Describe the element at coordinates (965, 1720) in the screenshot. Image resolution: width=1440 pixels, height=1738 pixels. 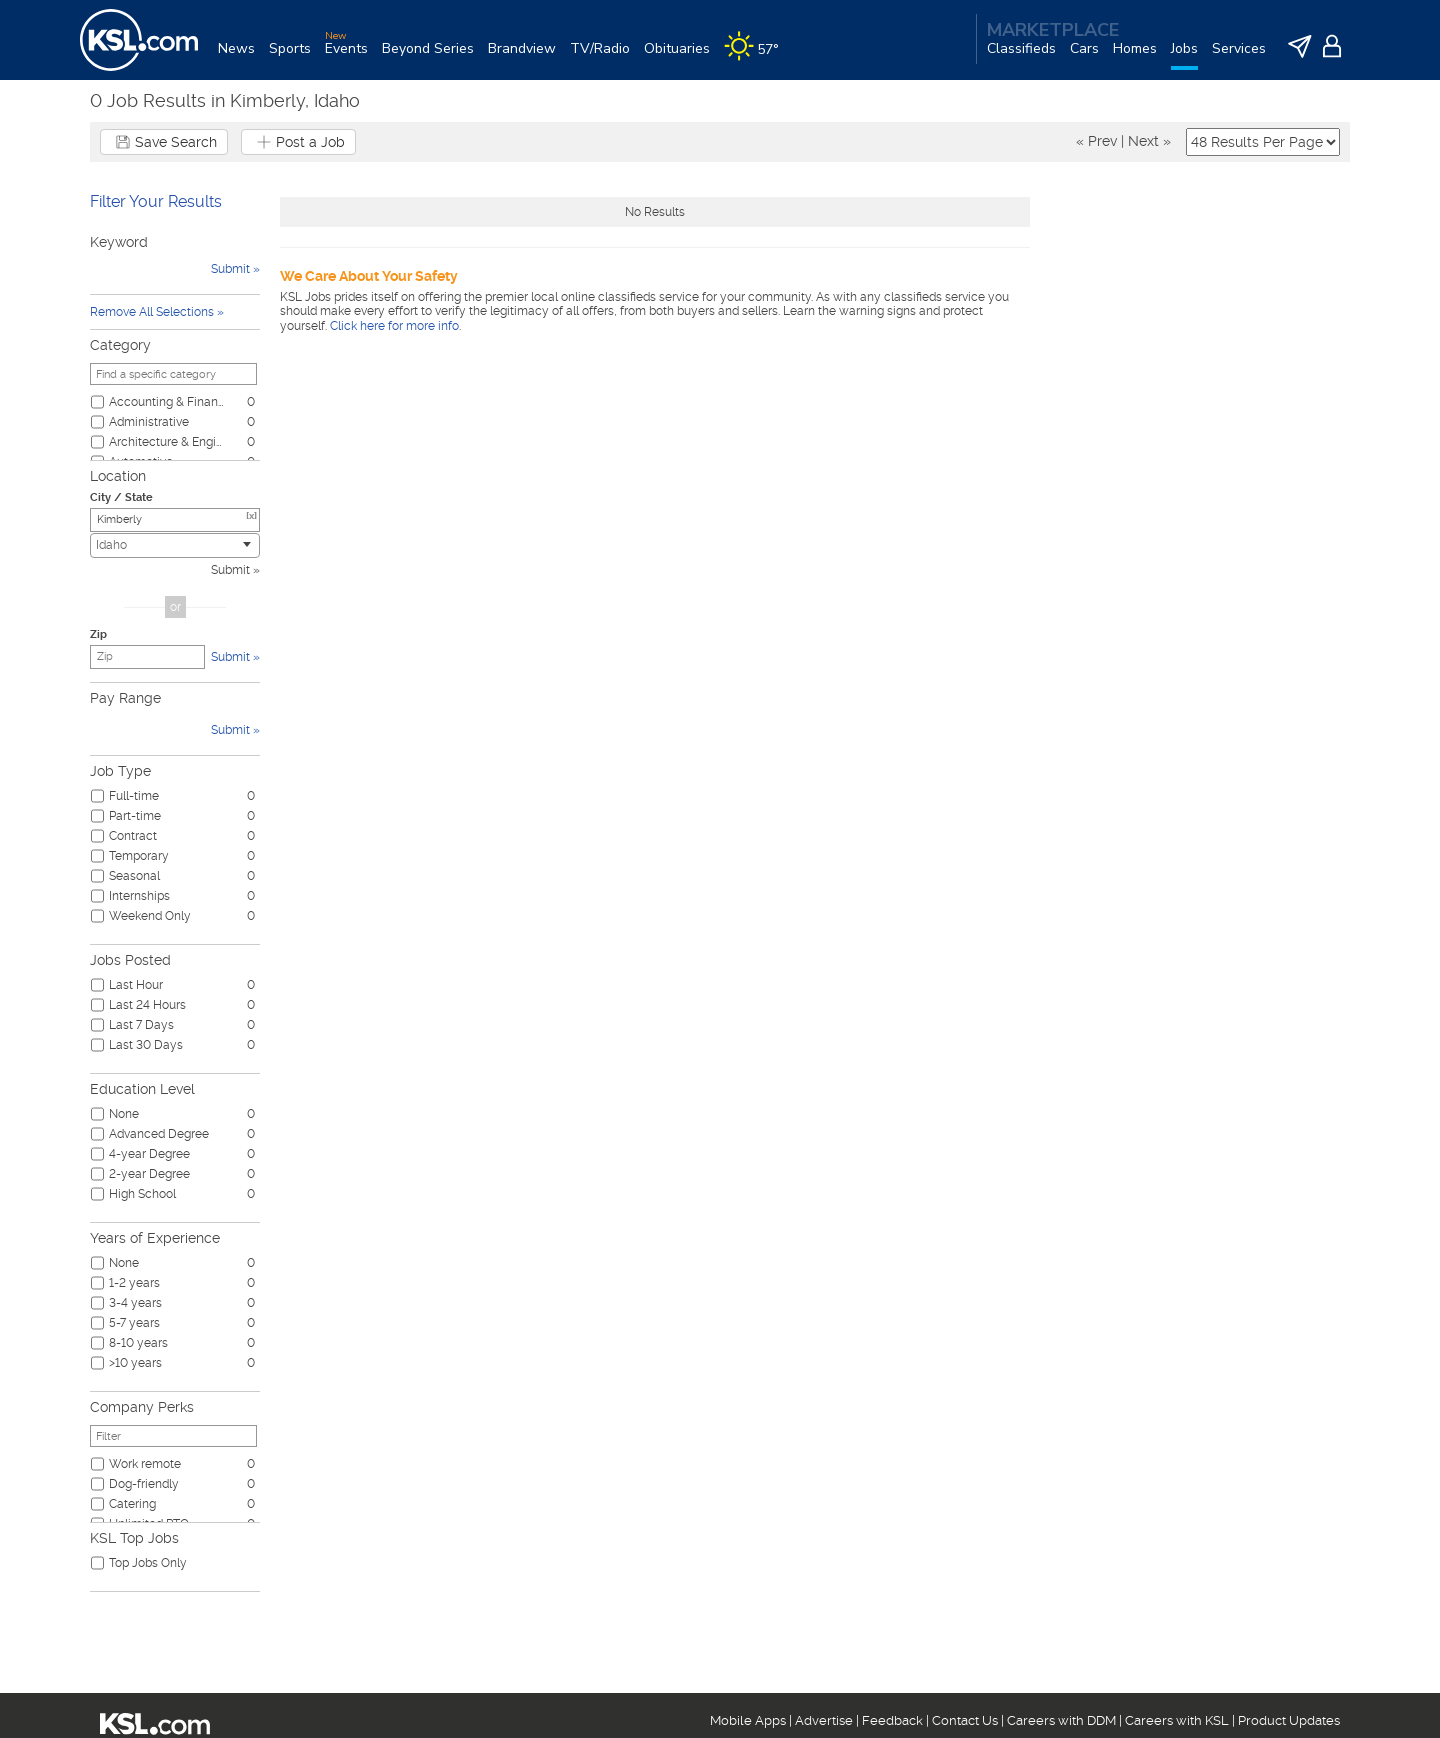
I see `Contact Us` at that location.